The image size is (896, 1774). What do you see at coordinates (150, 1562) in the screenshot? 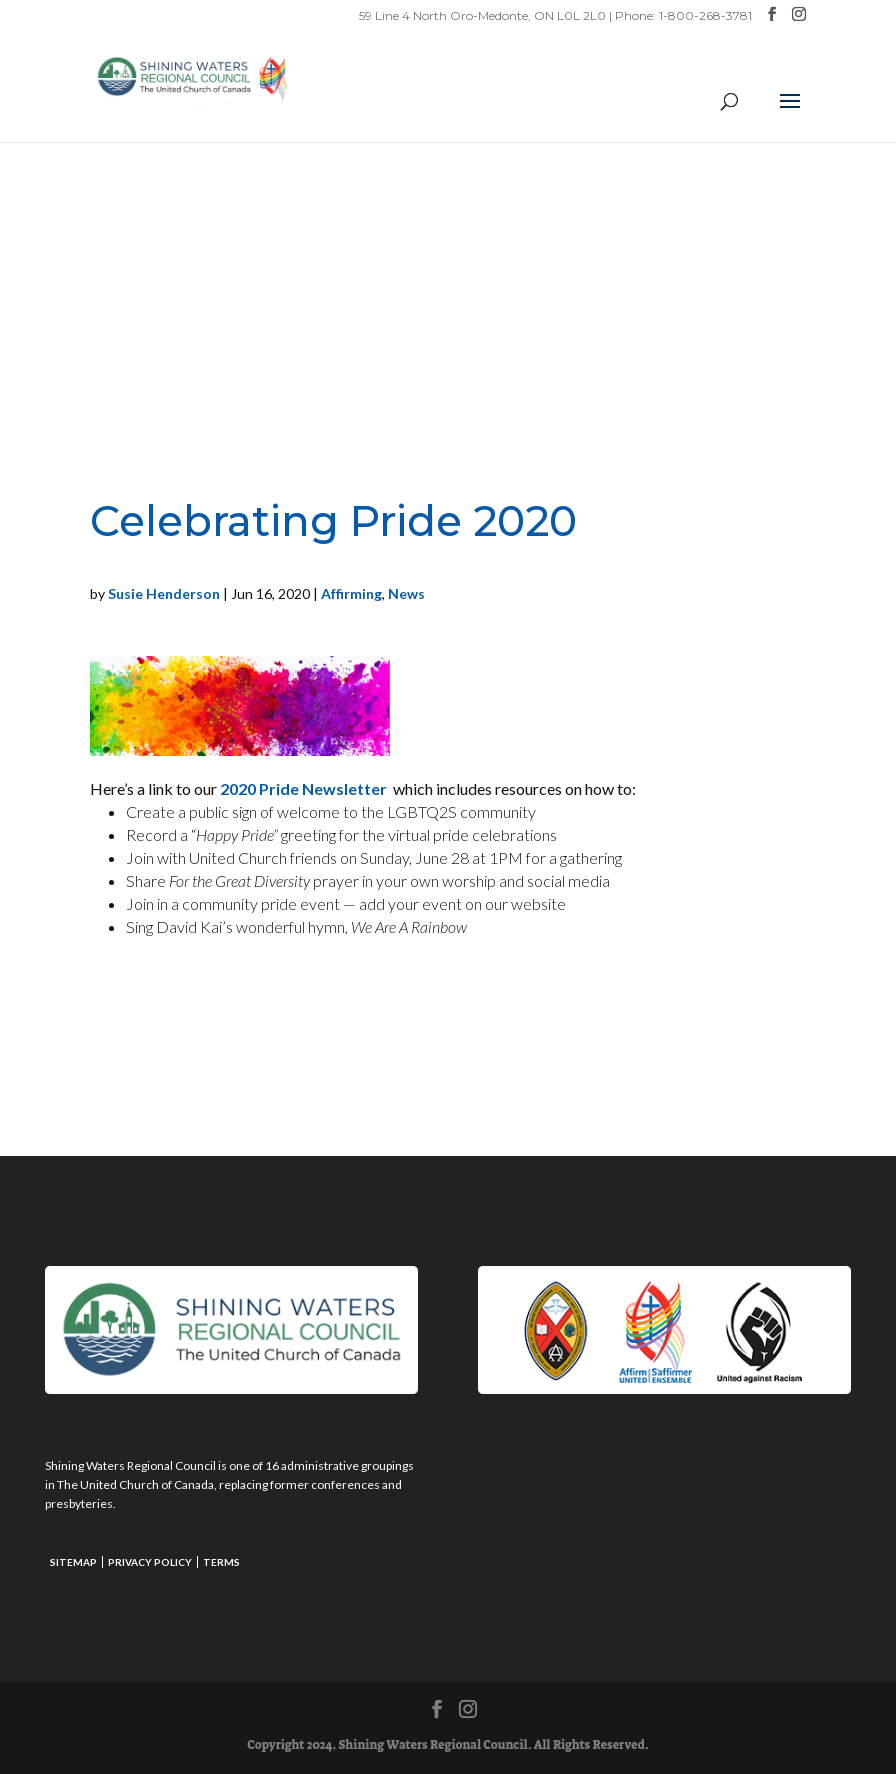
I see `Privacy Policy` at bounding box center [150, 1562].